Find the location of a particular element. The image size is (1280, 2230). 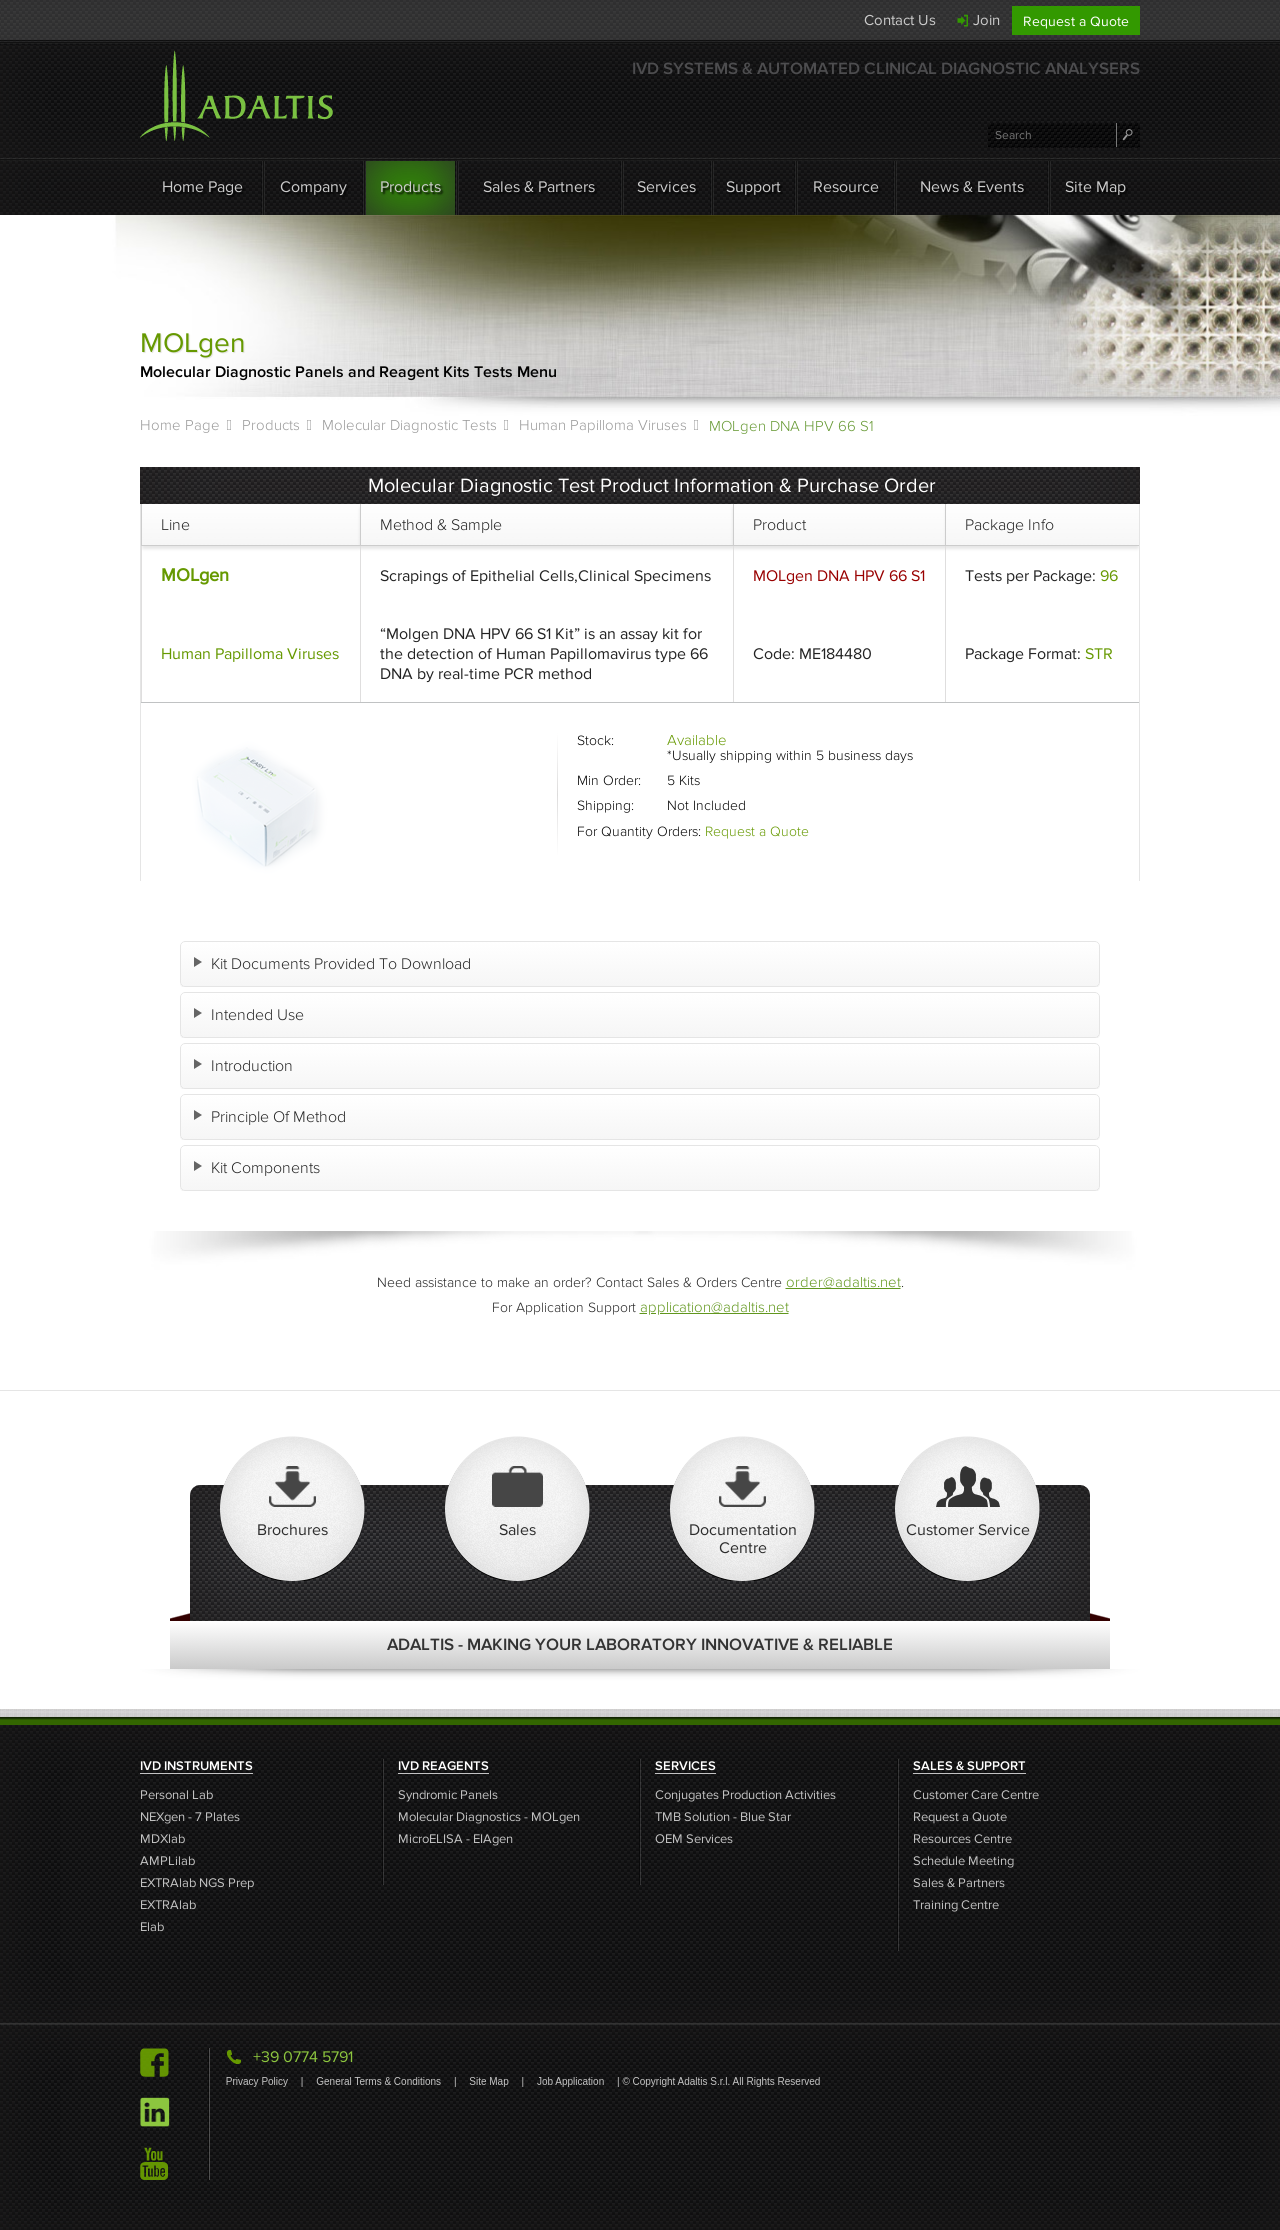

TMB Solution - Blue Star is located at coordinates (723, 1817).